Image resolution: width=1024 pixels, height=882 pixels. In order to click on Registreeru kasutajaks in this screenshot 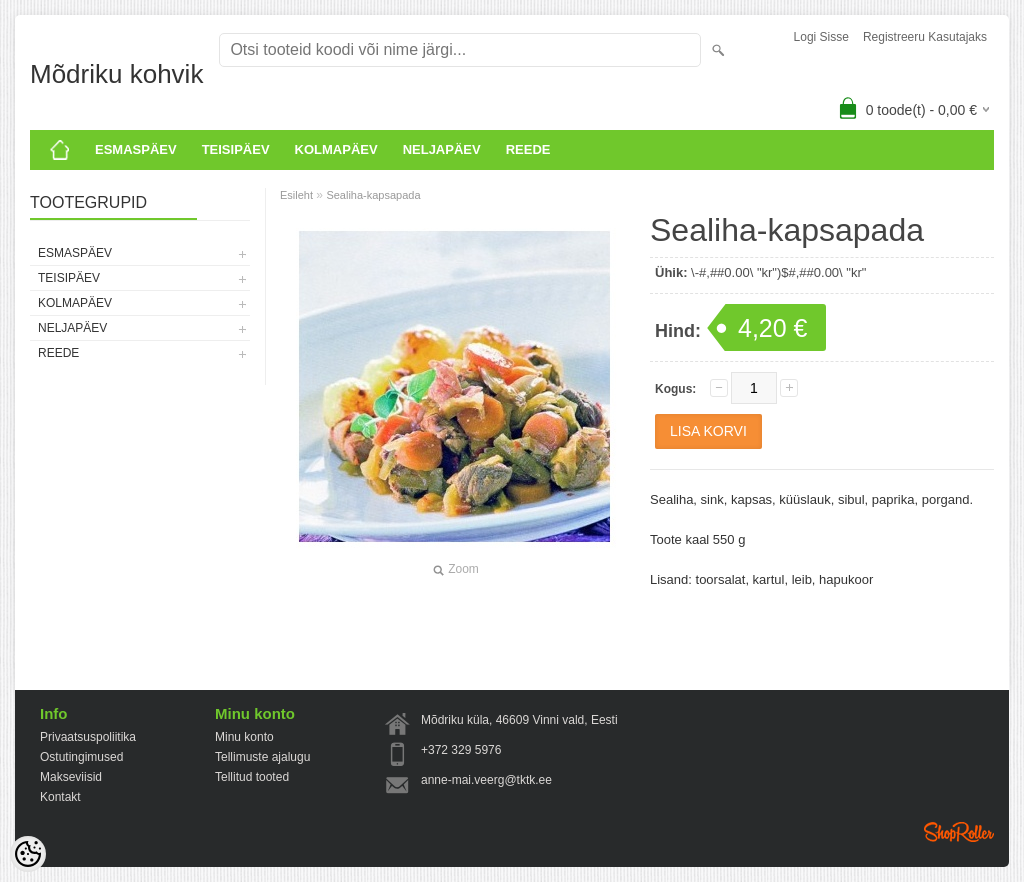, I will do `click(925, 37)`.